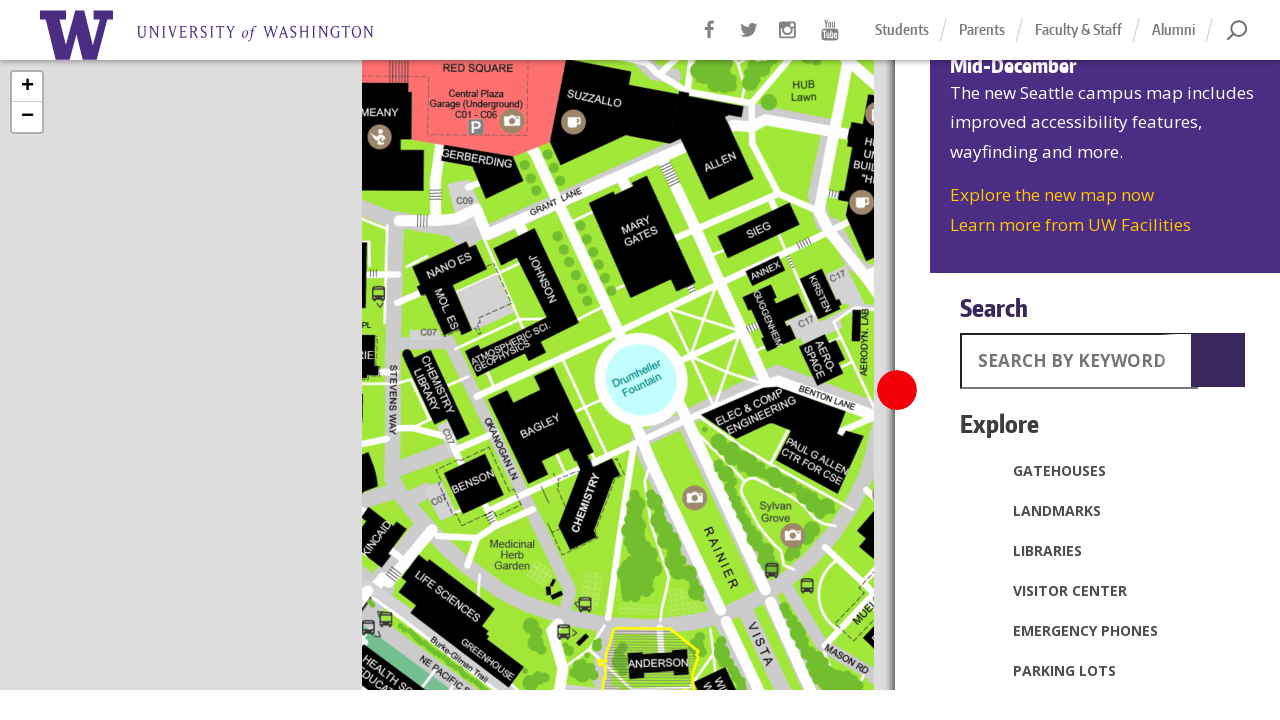 This screenshot has height=720, width=1280. Describe the element at coordinates (1070, 224) in the screenshot. I see `Learn more from UW Facilities` at that location.